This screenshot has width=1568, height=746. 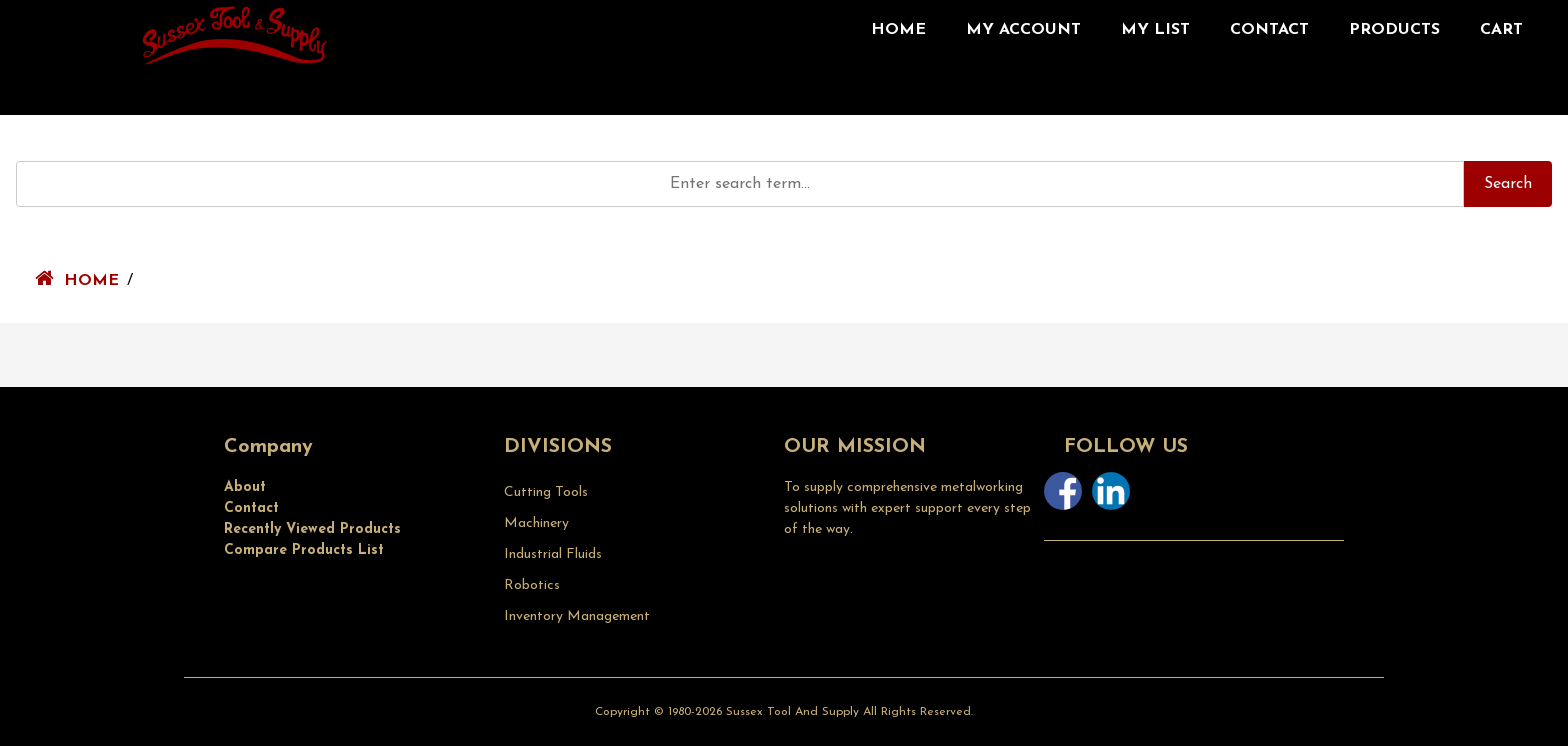 What do you see at coordinates (577, 616) in the screenshot?
I see `Inventory Management` at bounding box center [577, 616].